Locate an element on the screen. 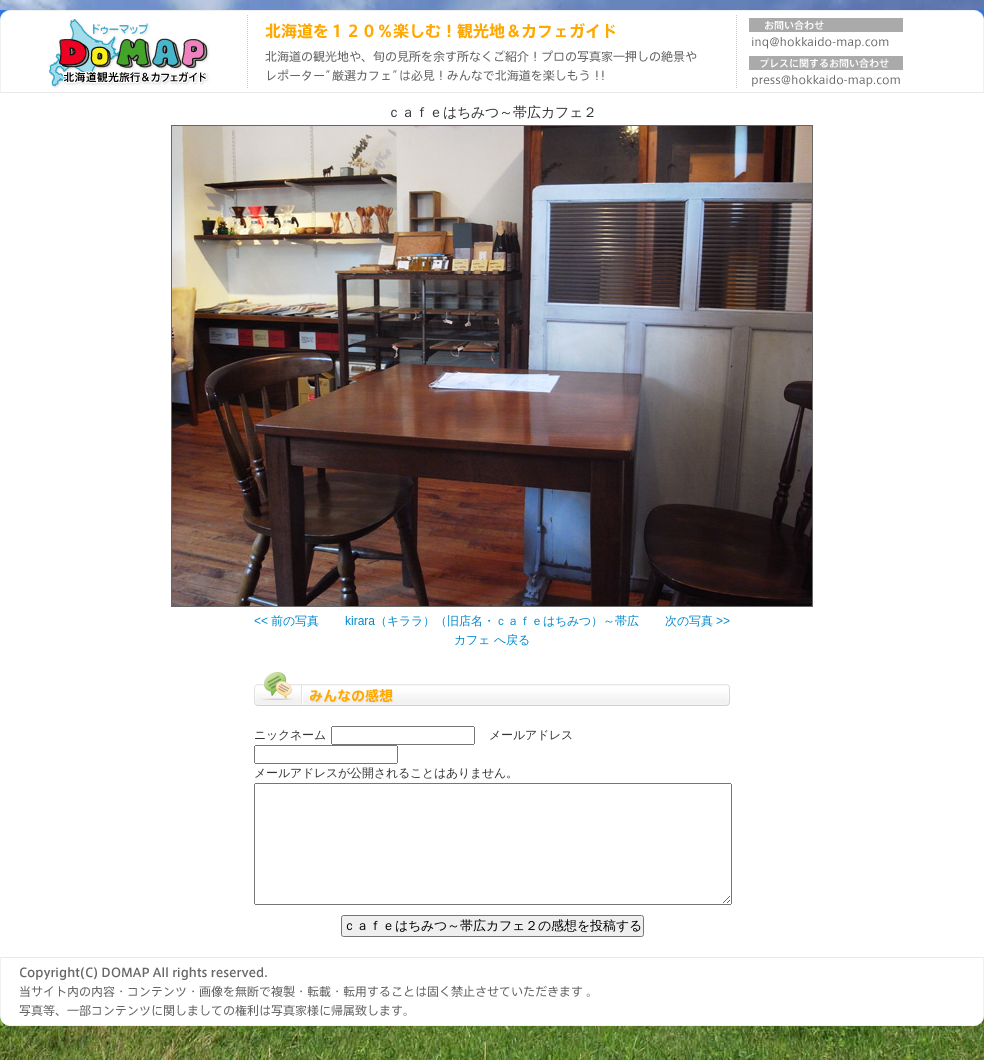  次の写真 >> is located at coordinates (697, 621).